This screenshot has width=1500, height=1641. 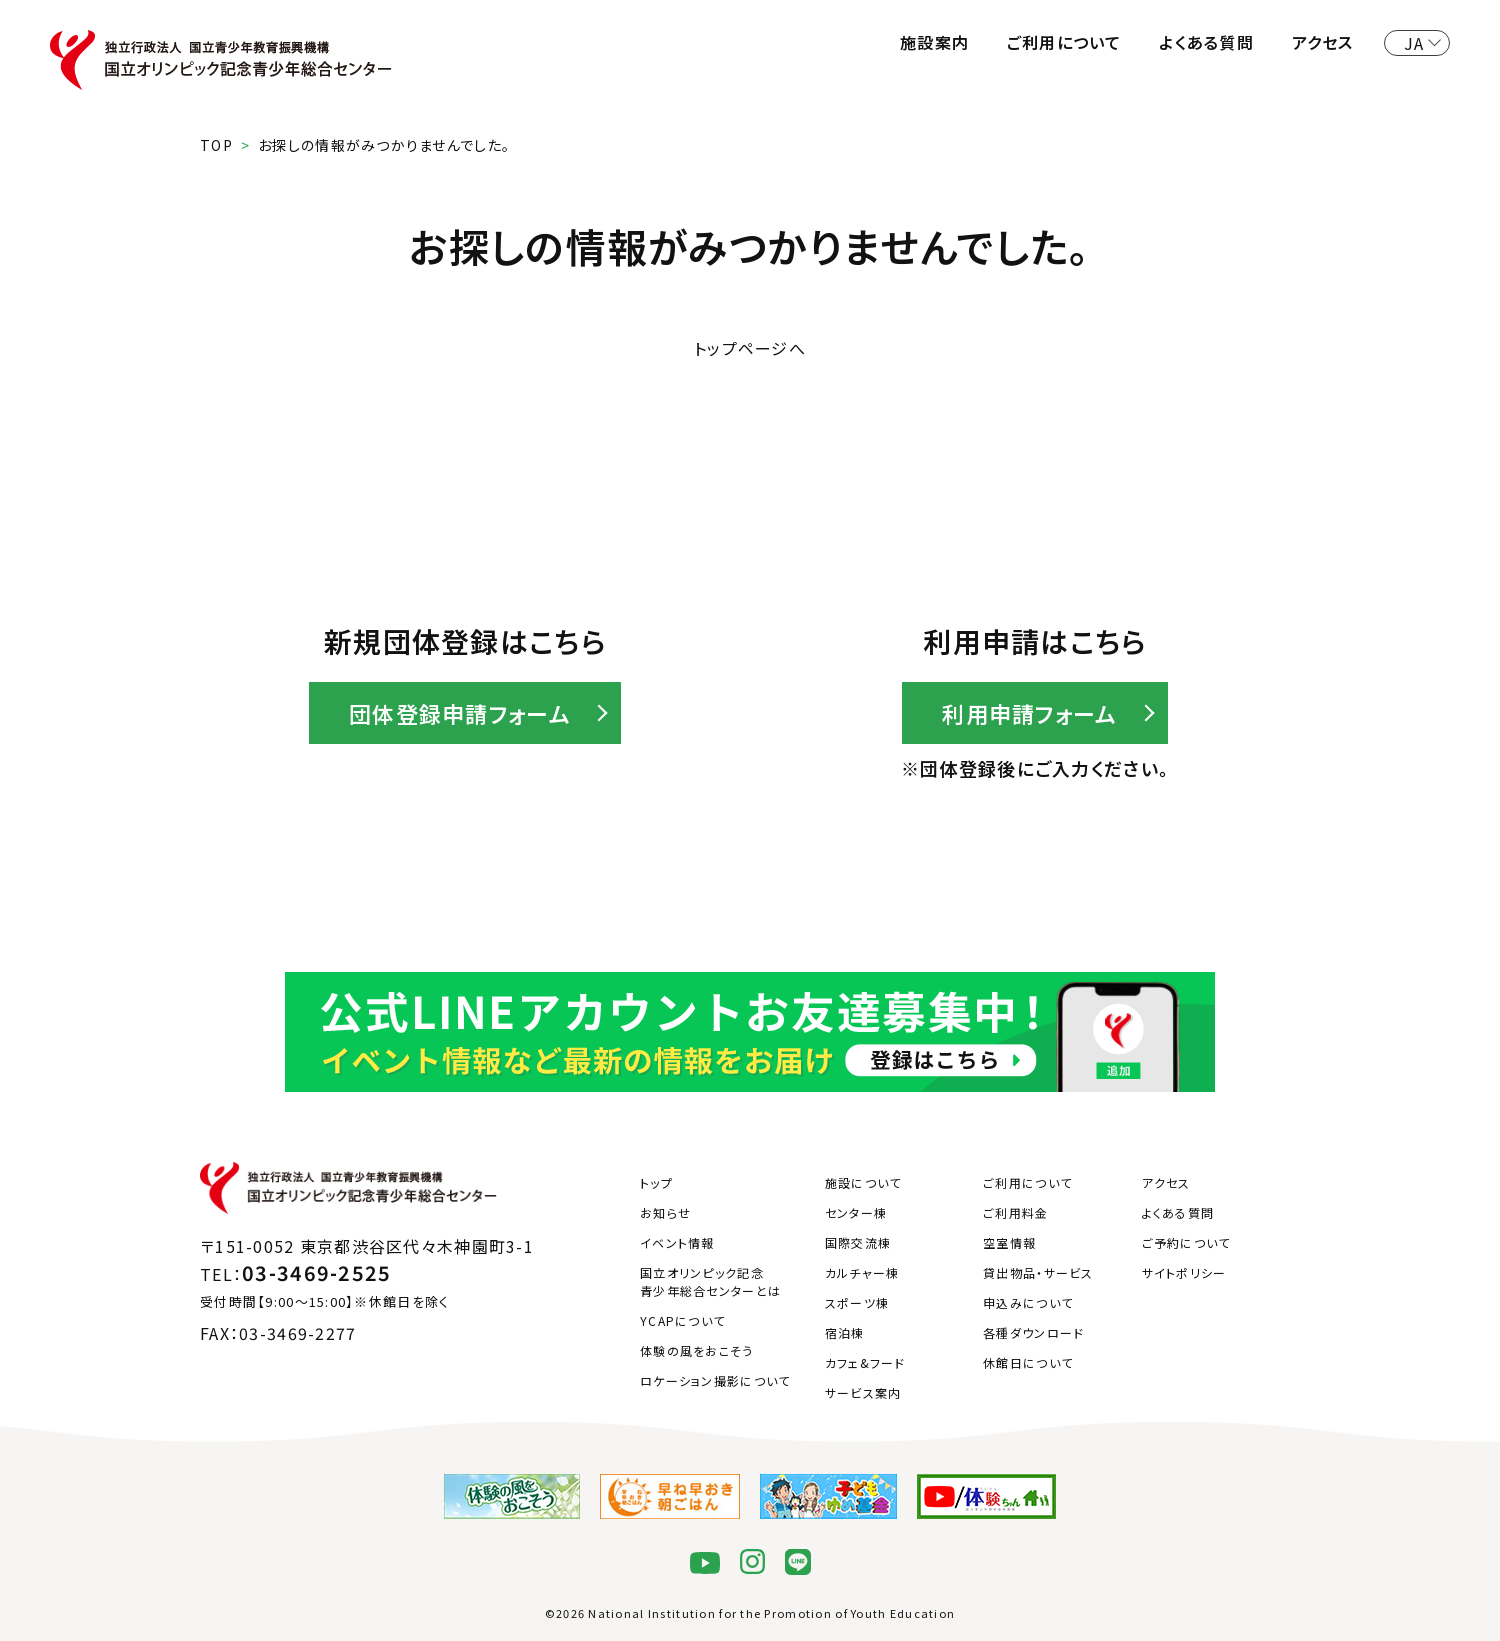 I want to click on 体験の風をおこそう, so click(x=697, y=1350).